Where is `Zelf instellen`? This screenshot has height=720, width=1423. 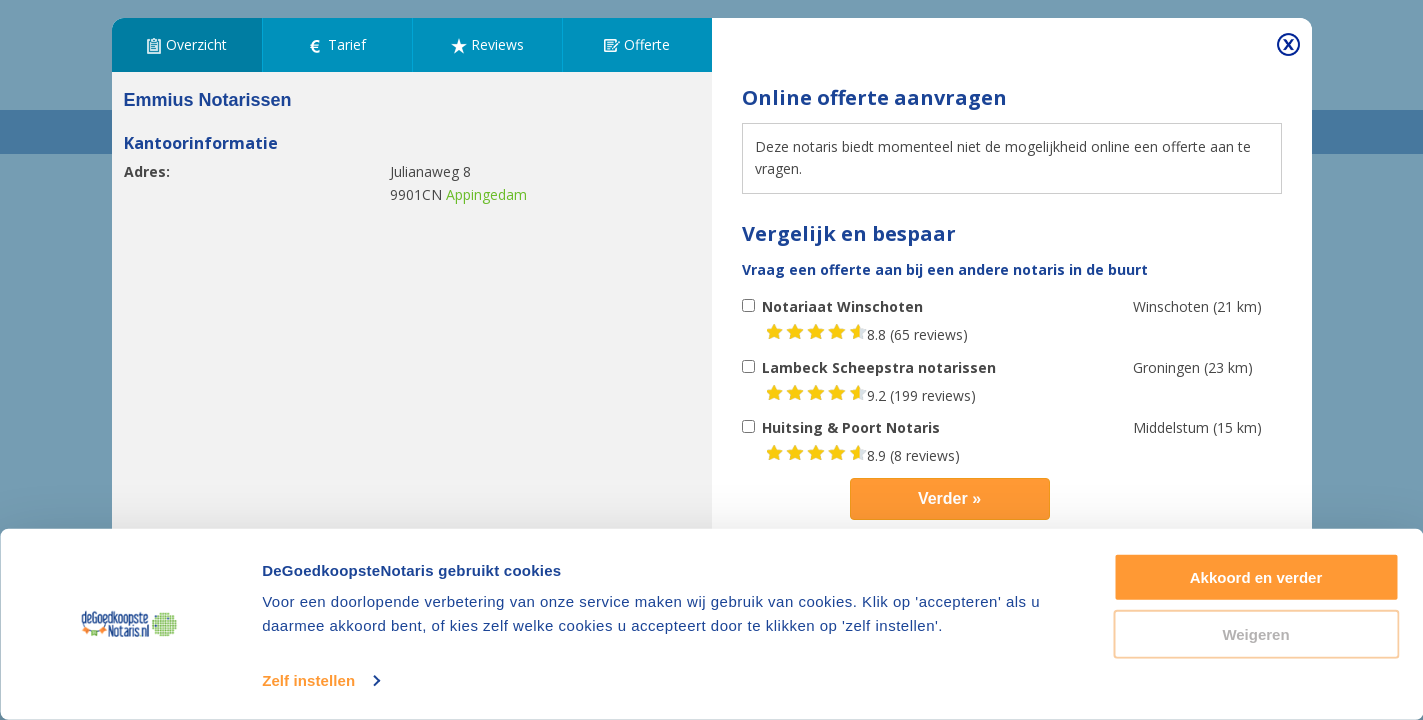
Zelf instellen is located at coordinates (308, 680).